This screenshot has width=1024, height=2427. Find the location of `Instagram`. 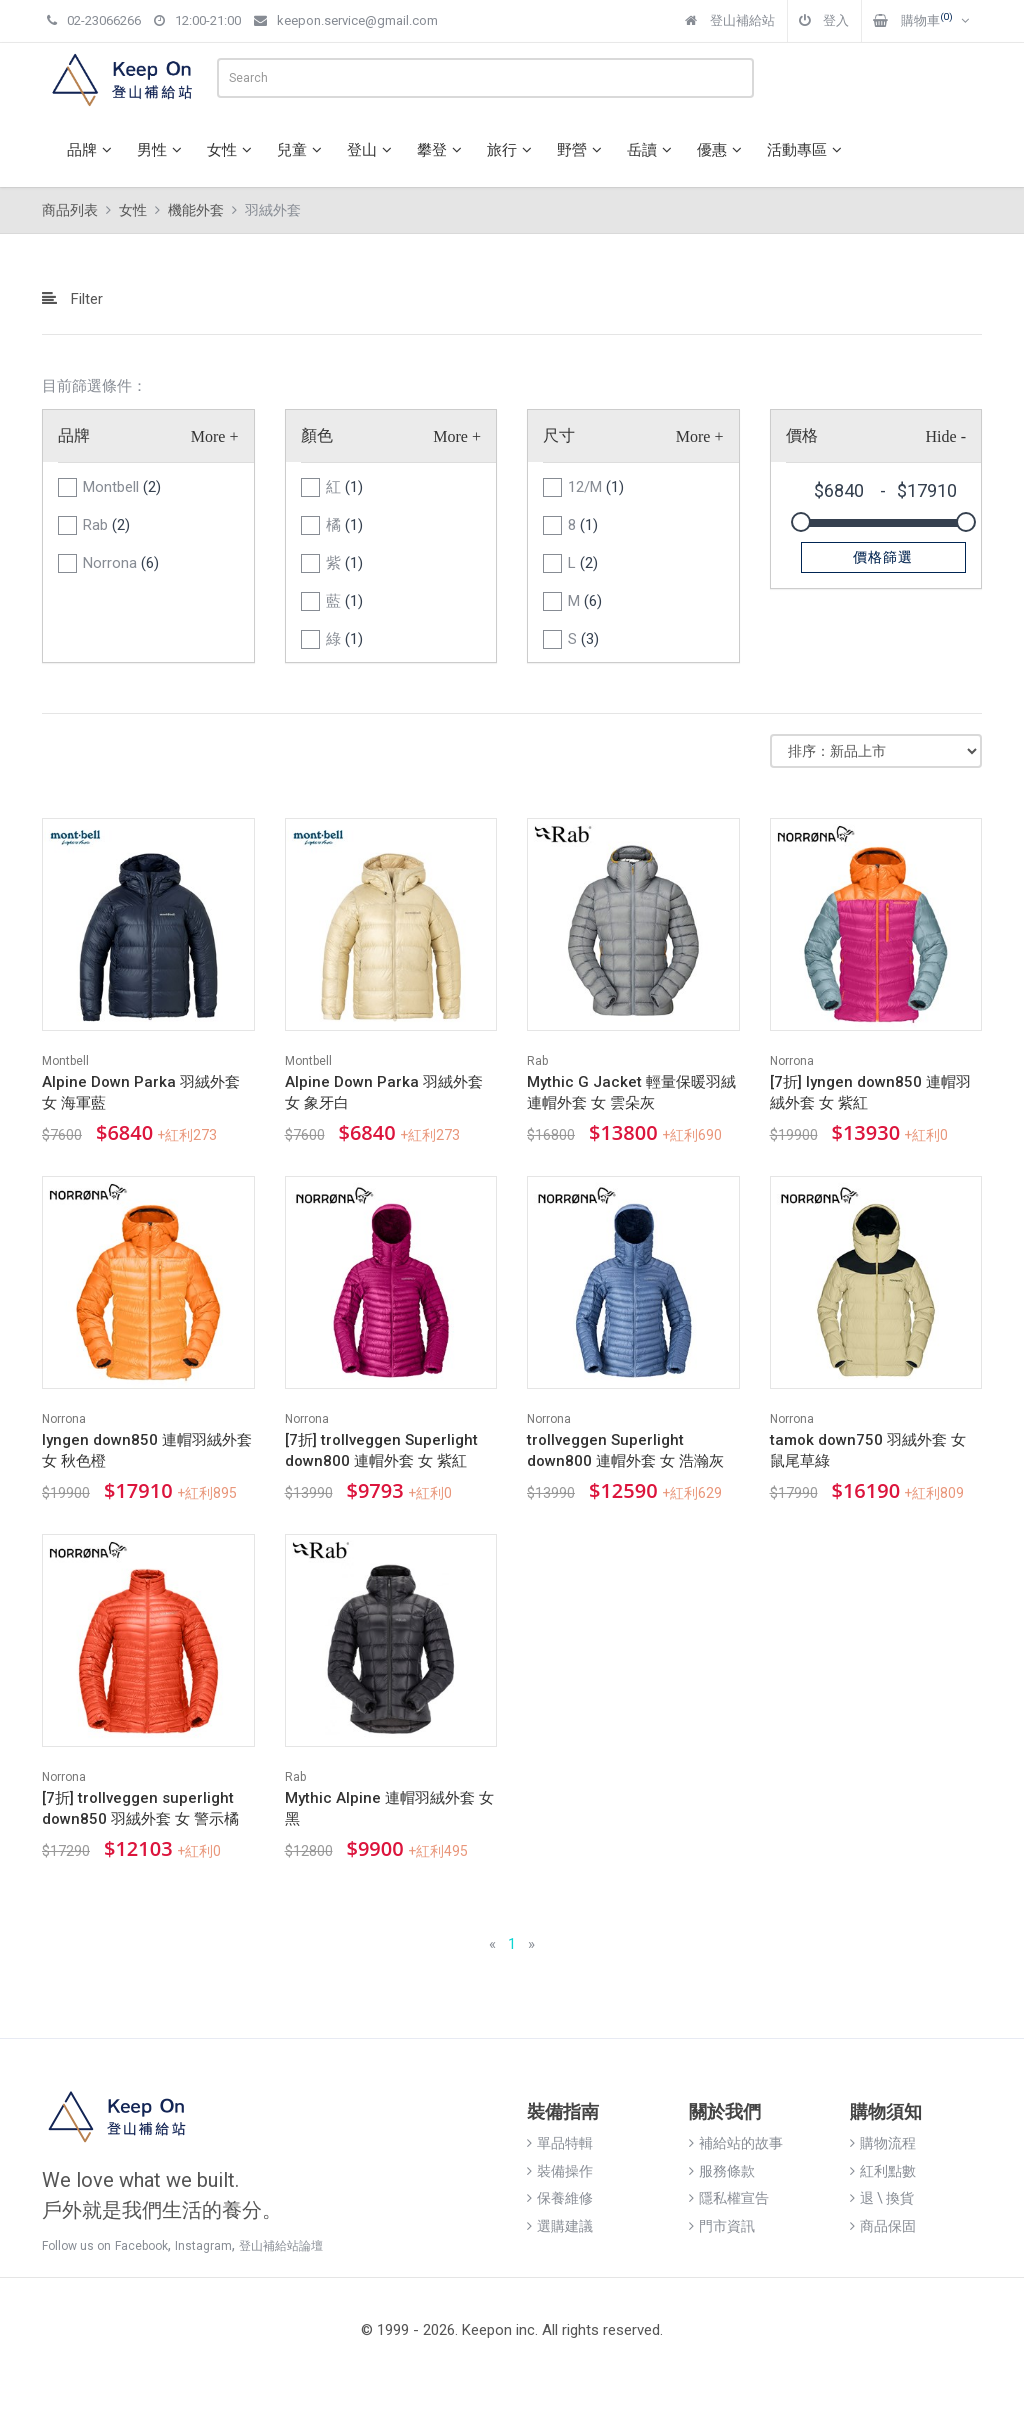

Instagram is located at coordinates (203, 2246).